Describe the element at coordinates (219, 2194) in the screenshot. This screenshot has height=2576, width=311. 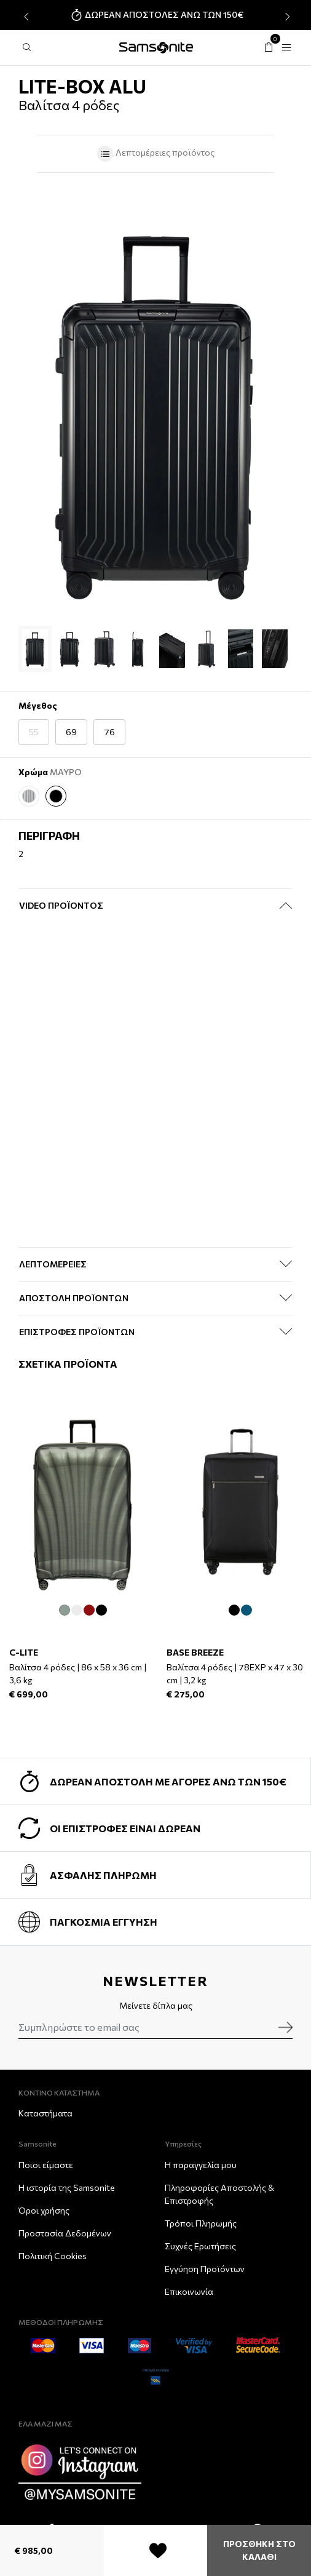
I see `Πληροφορίες Αποστολής & Eπιστροφής` at that location.